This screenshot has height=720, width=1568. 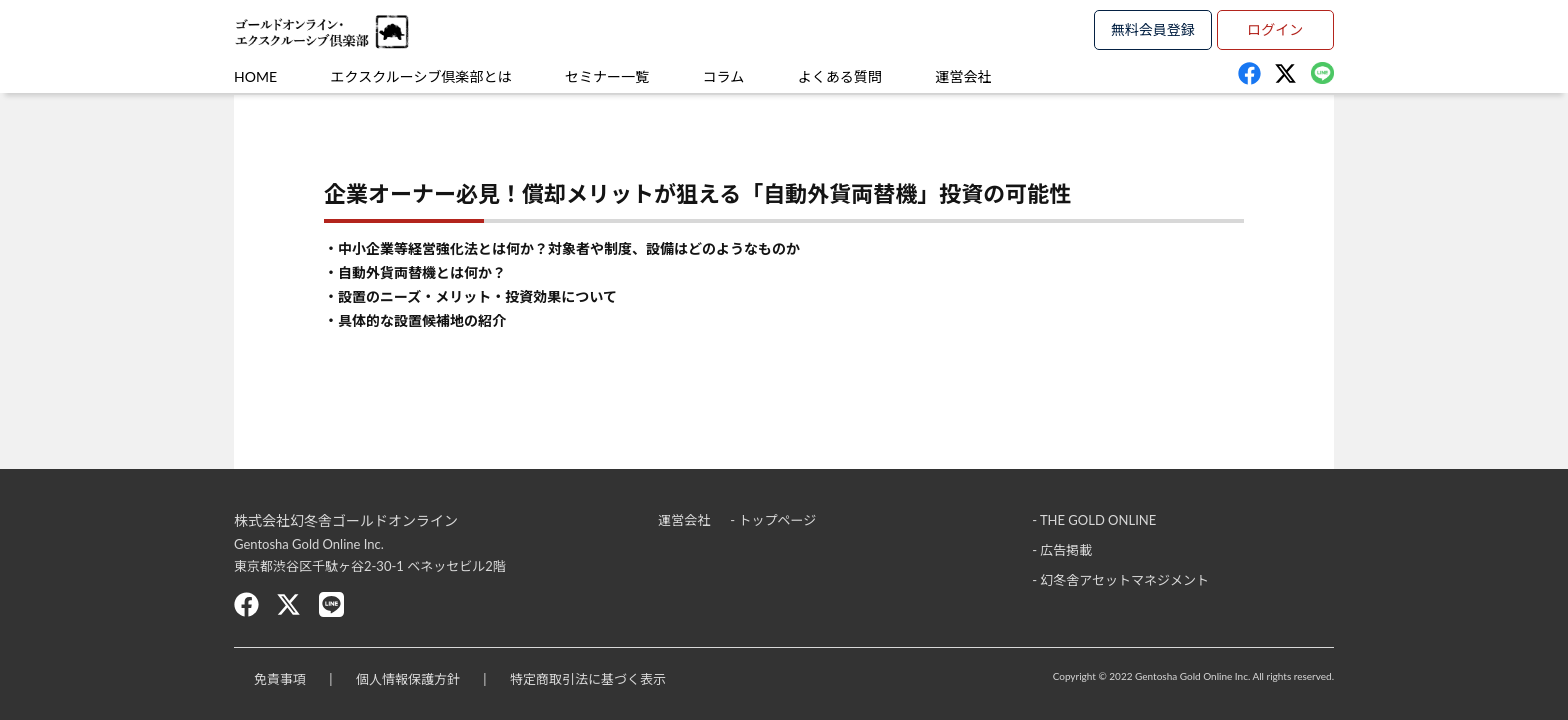 I want to click on エクスクルーシブ倶楽部とは, so click(x=421, y=76).